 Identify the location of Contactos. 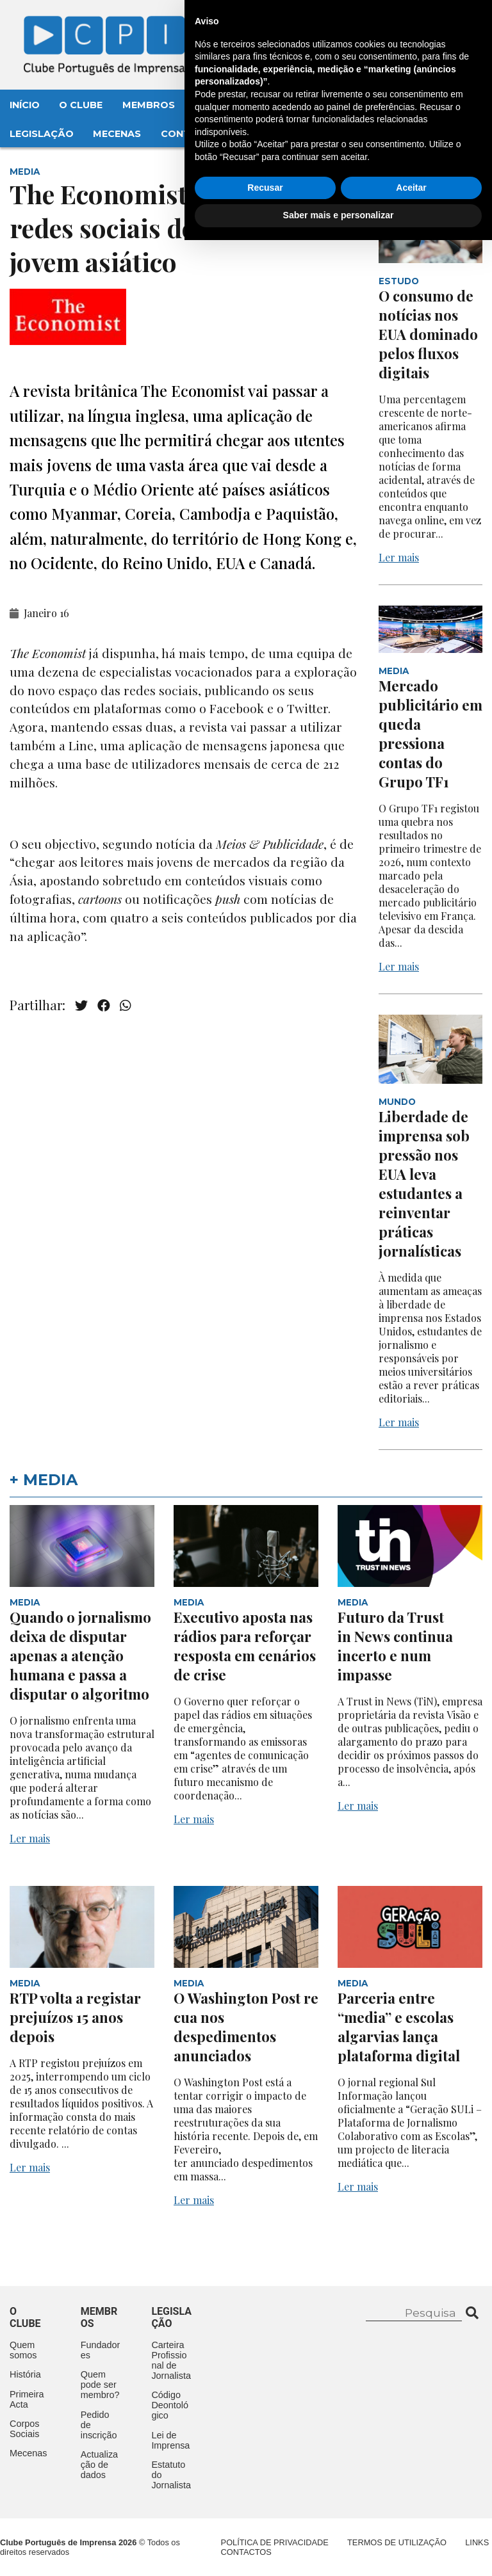
(193, 134).